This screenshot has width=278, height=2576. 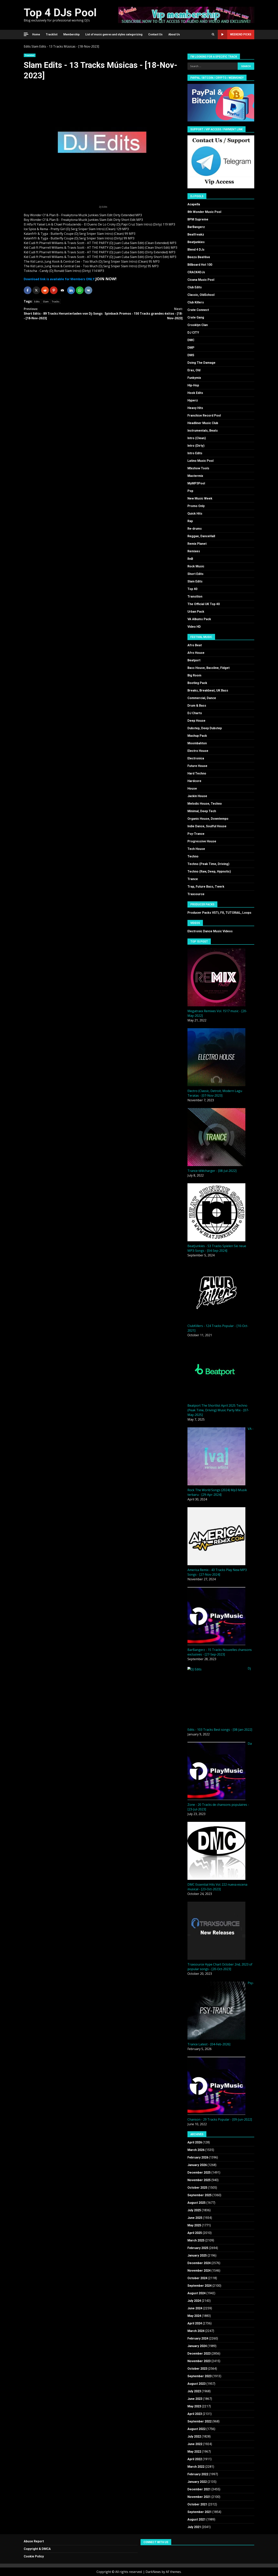 What do you see at coordinates (194, 2301) in the screenshot?
I see `July 2024` at bounding box center [194, 2301].